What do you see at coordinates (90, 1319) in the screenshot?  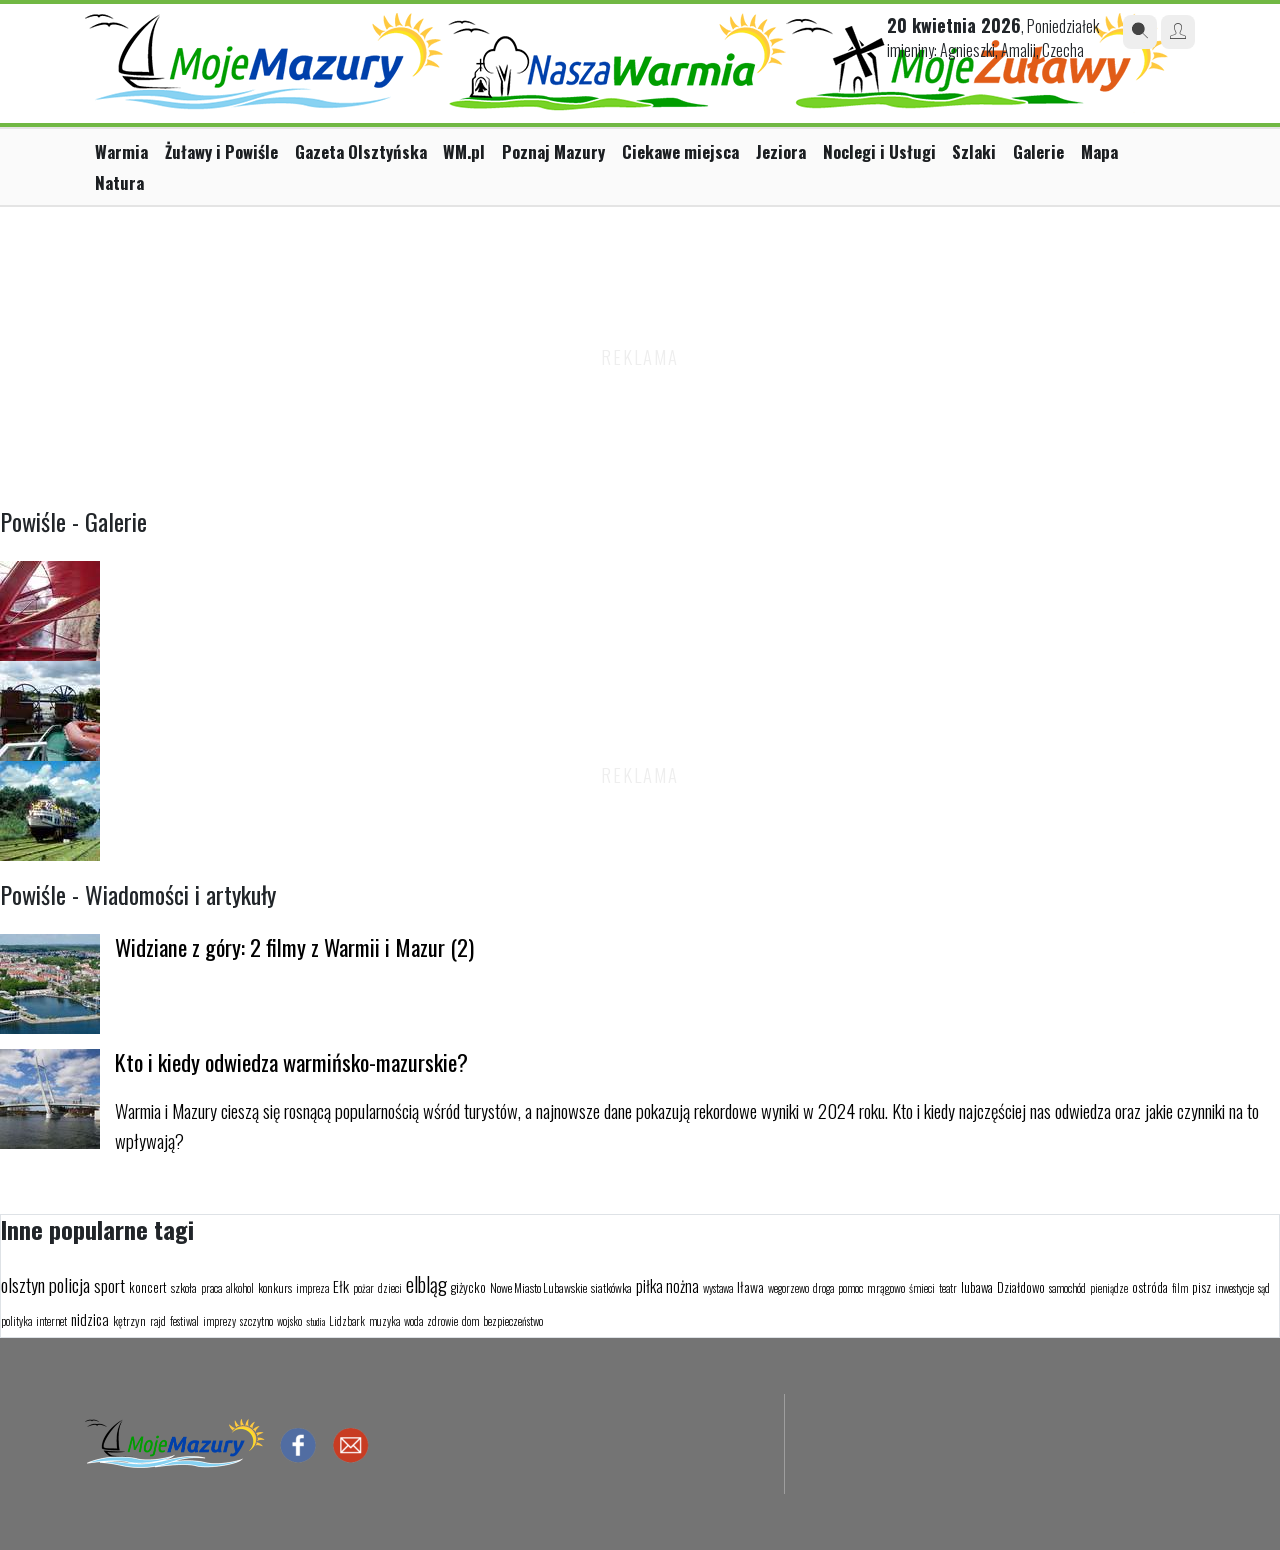 I see `nidzica` at bounding box center [90, 1319].